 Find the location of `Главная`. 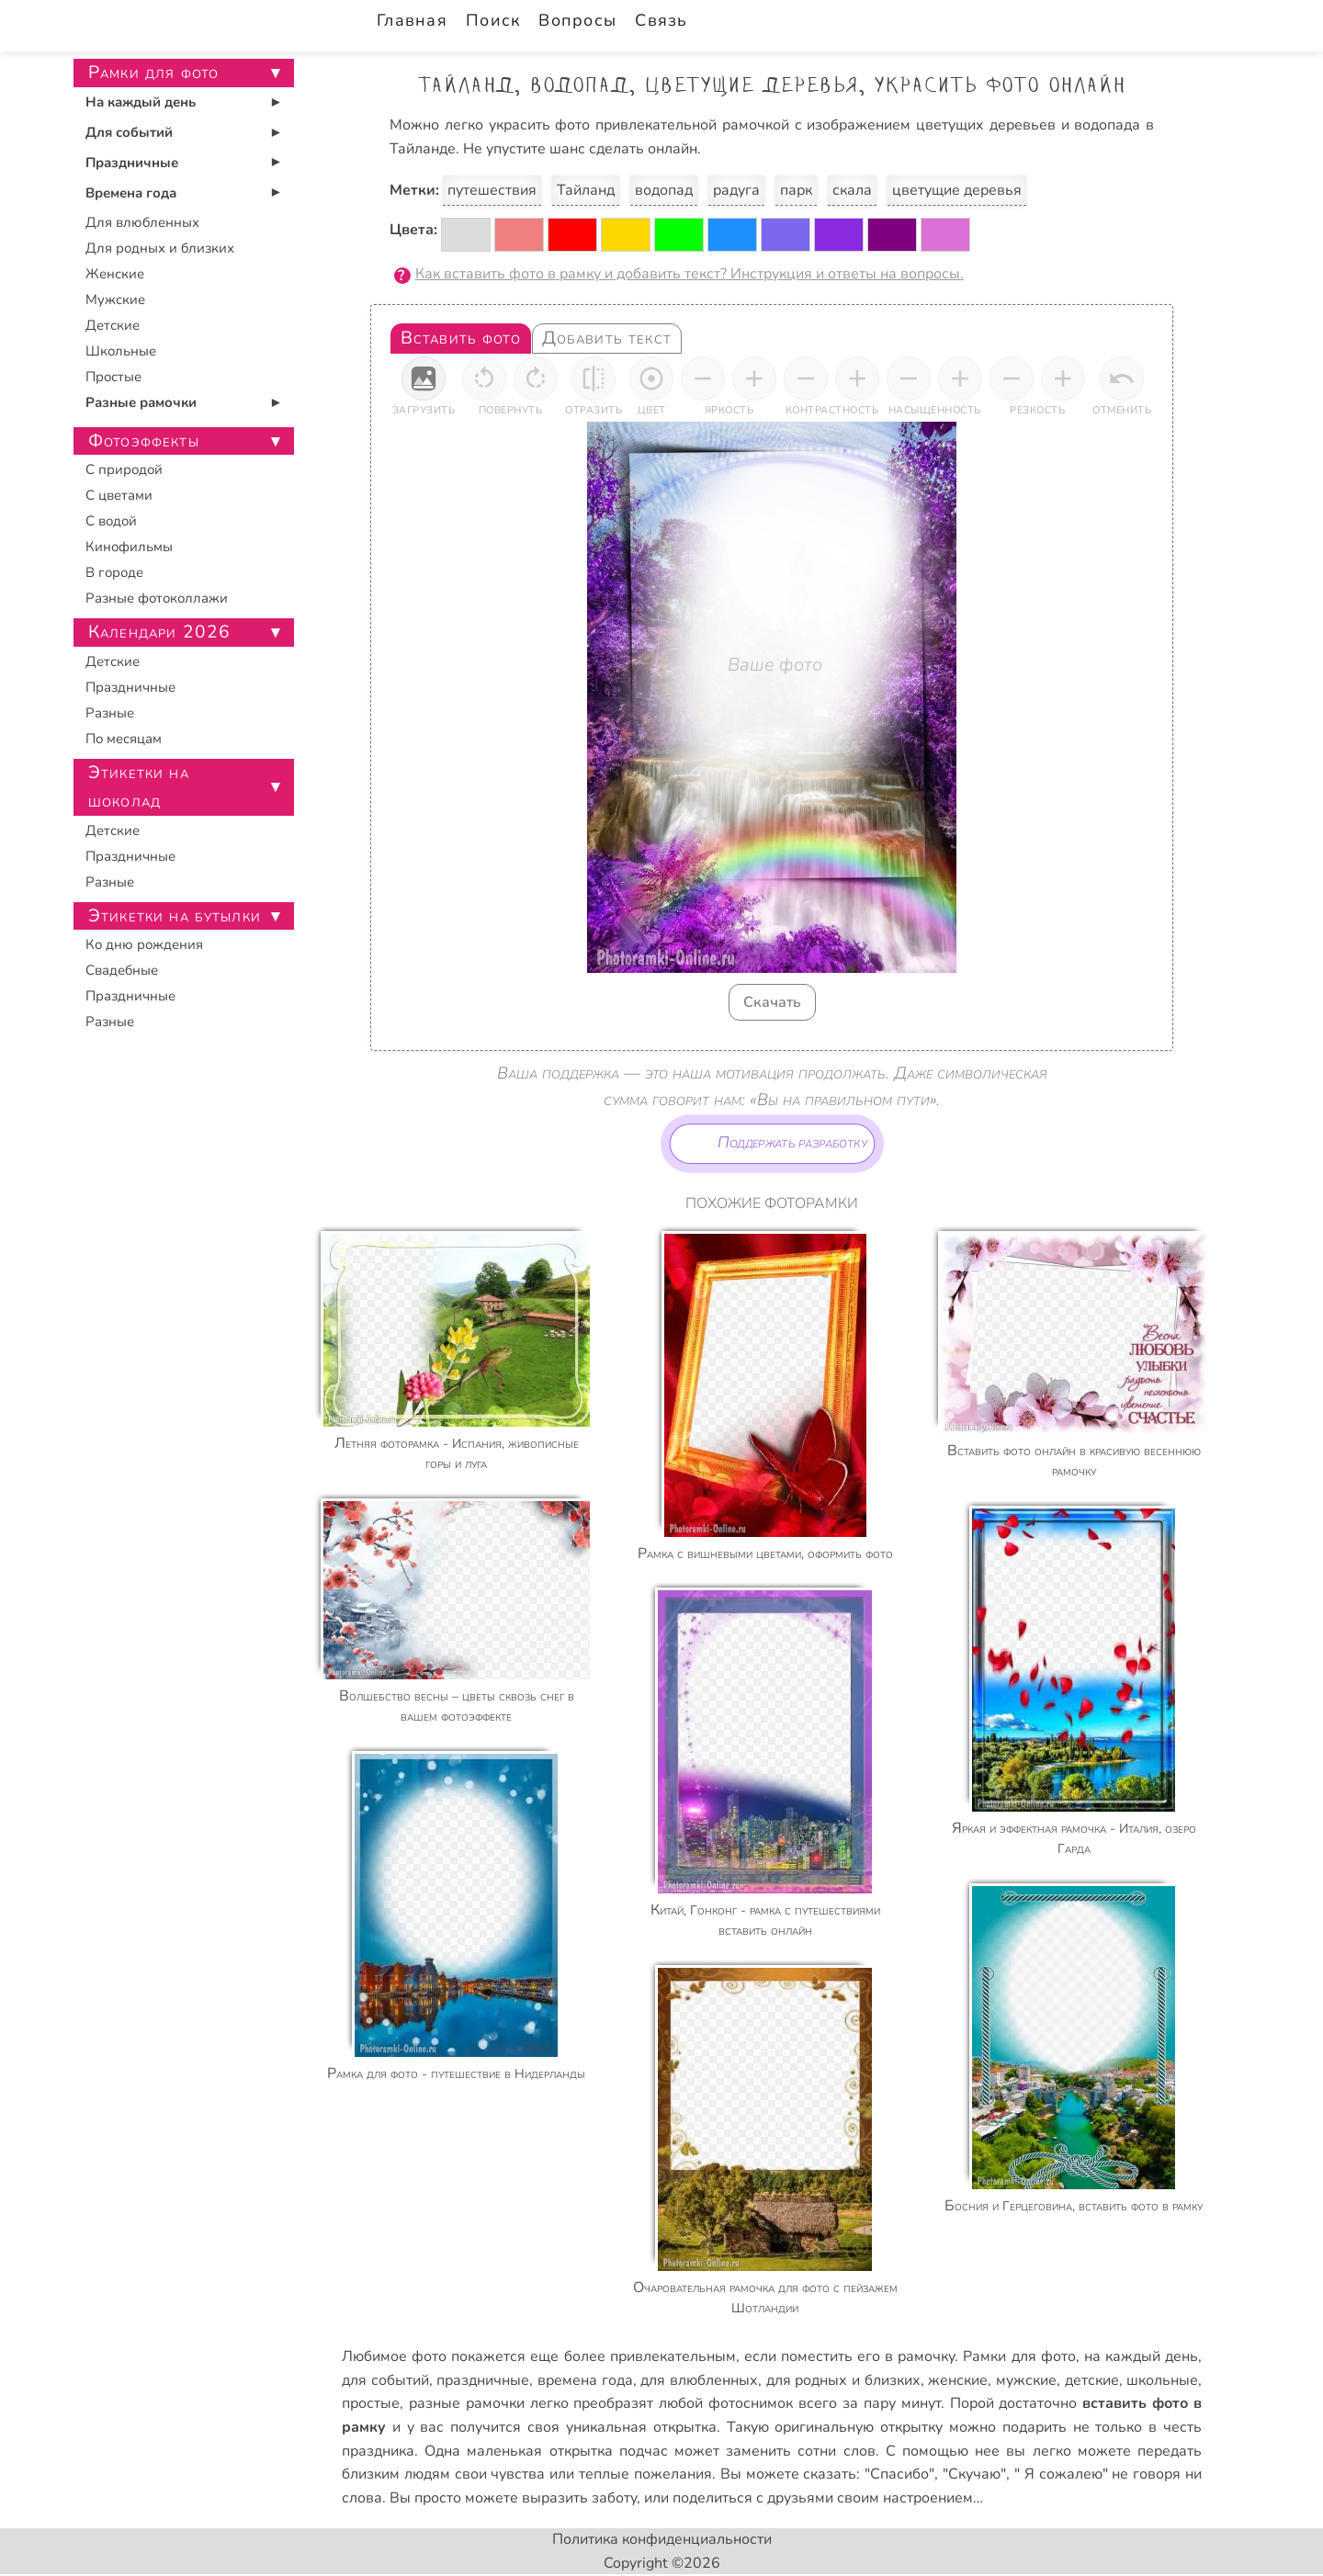

Главная is located at coordinates (412, 20).